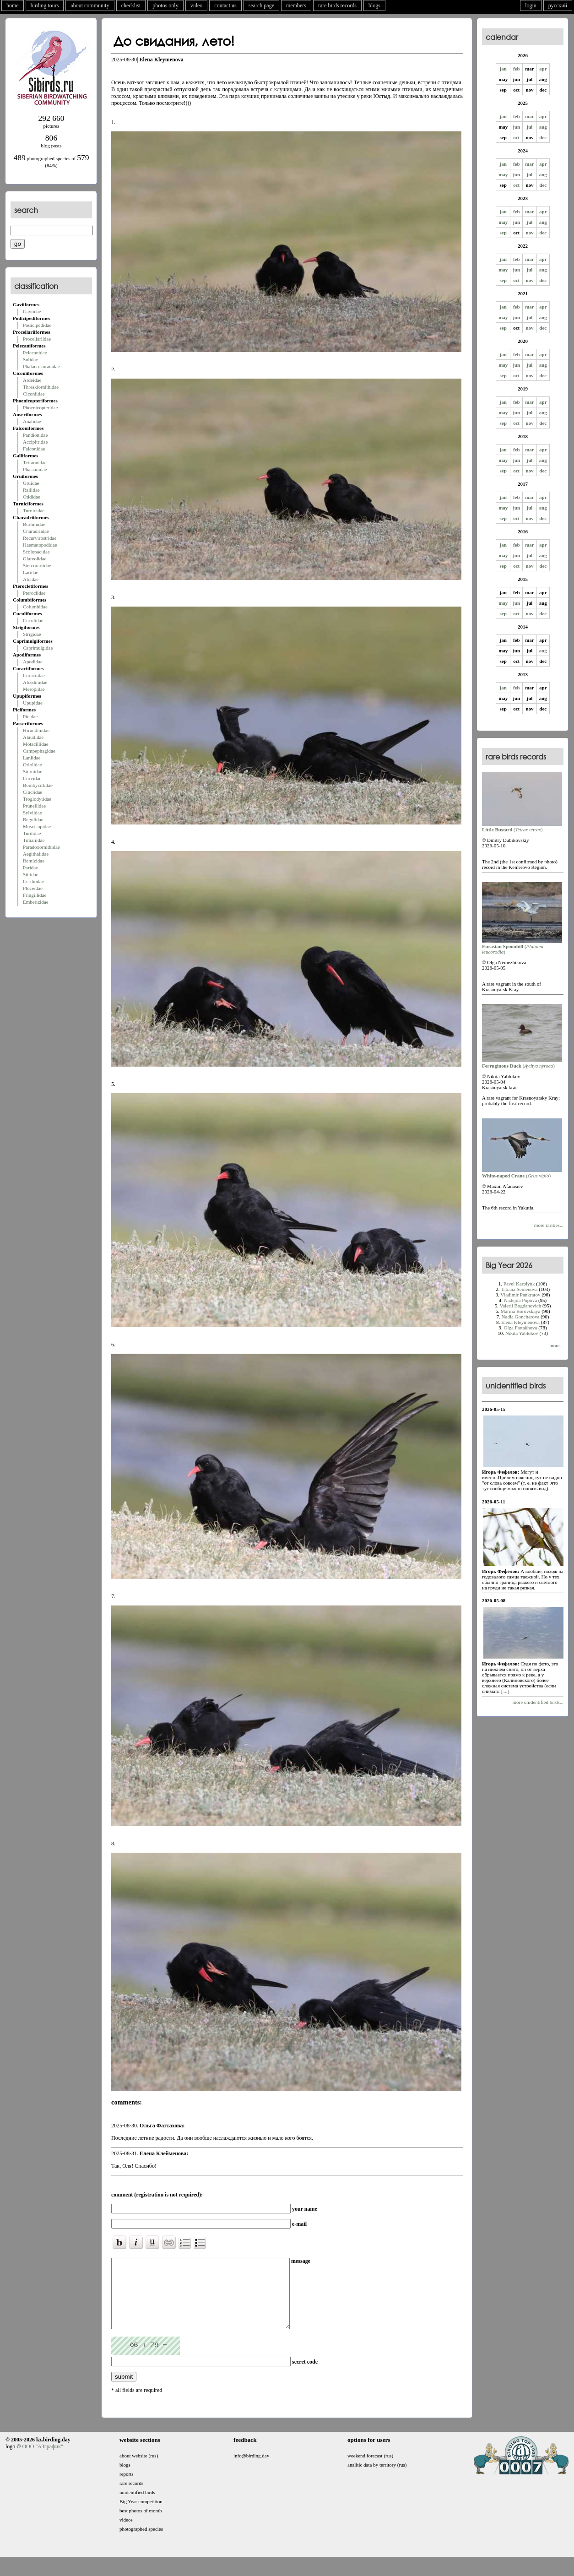 This screenshot has width=574, height=2576. I want to click on Glareolidae, so click(34, 558).